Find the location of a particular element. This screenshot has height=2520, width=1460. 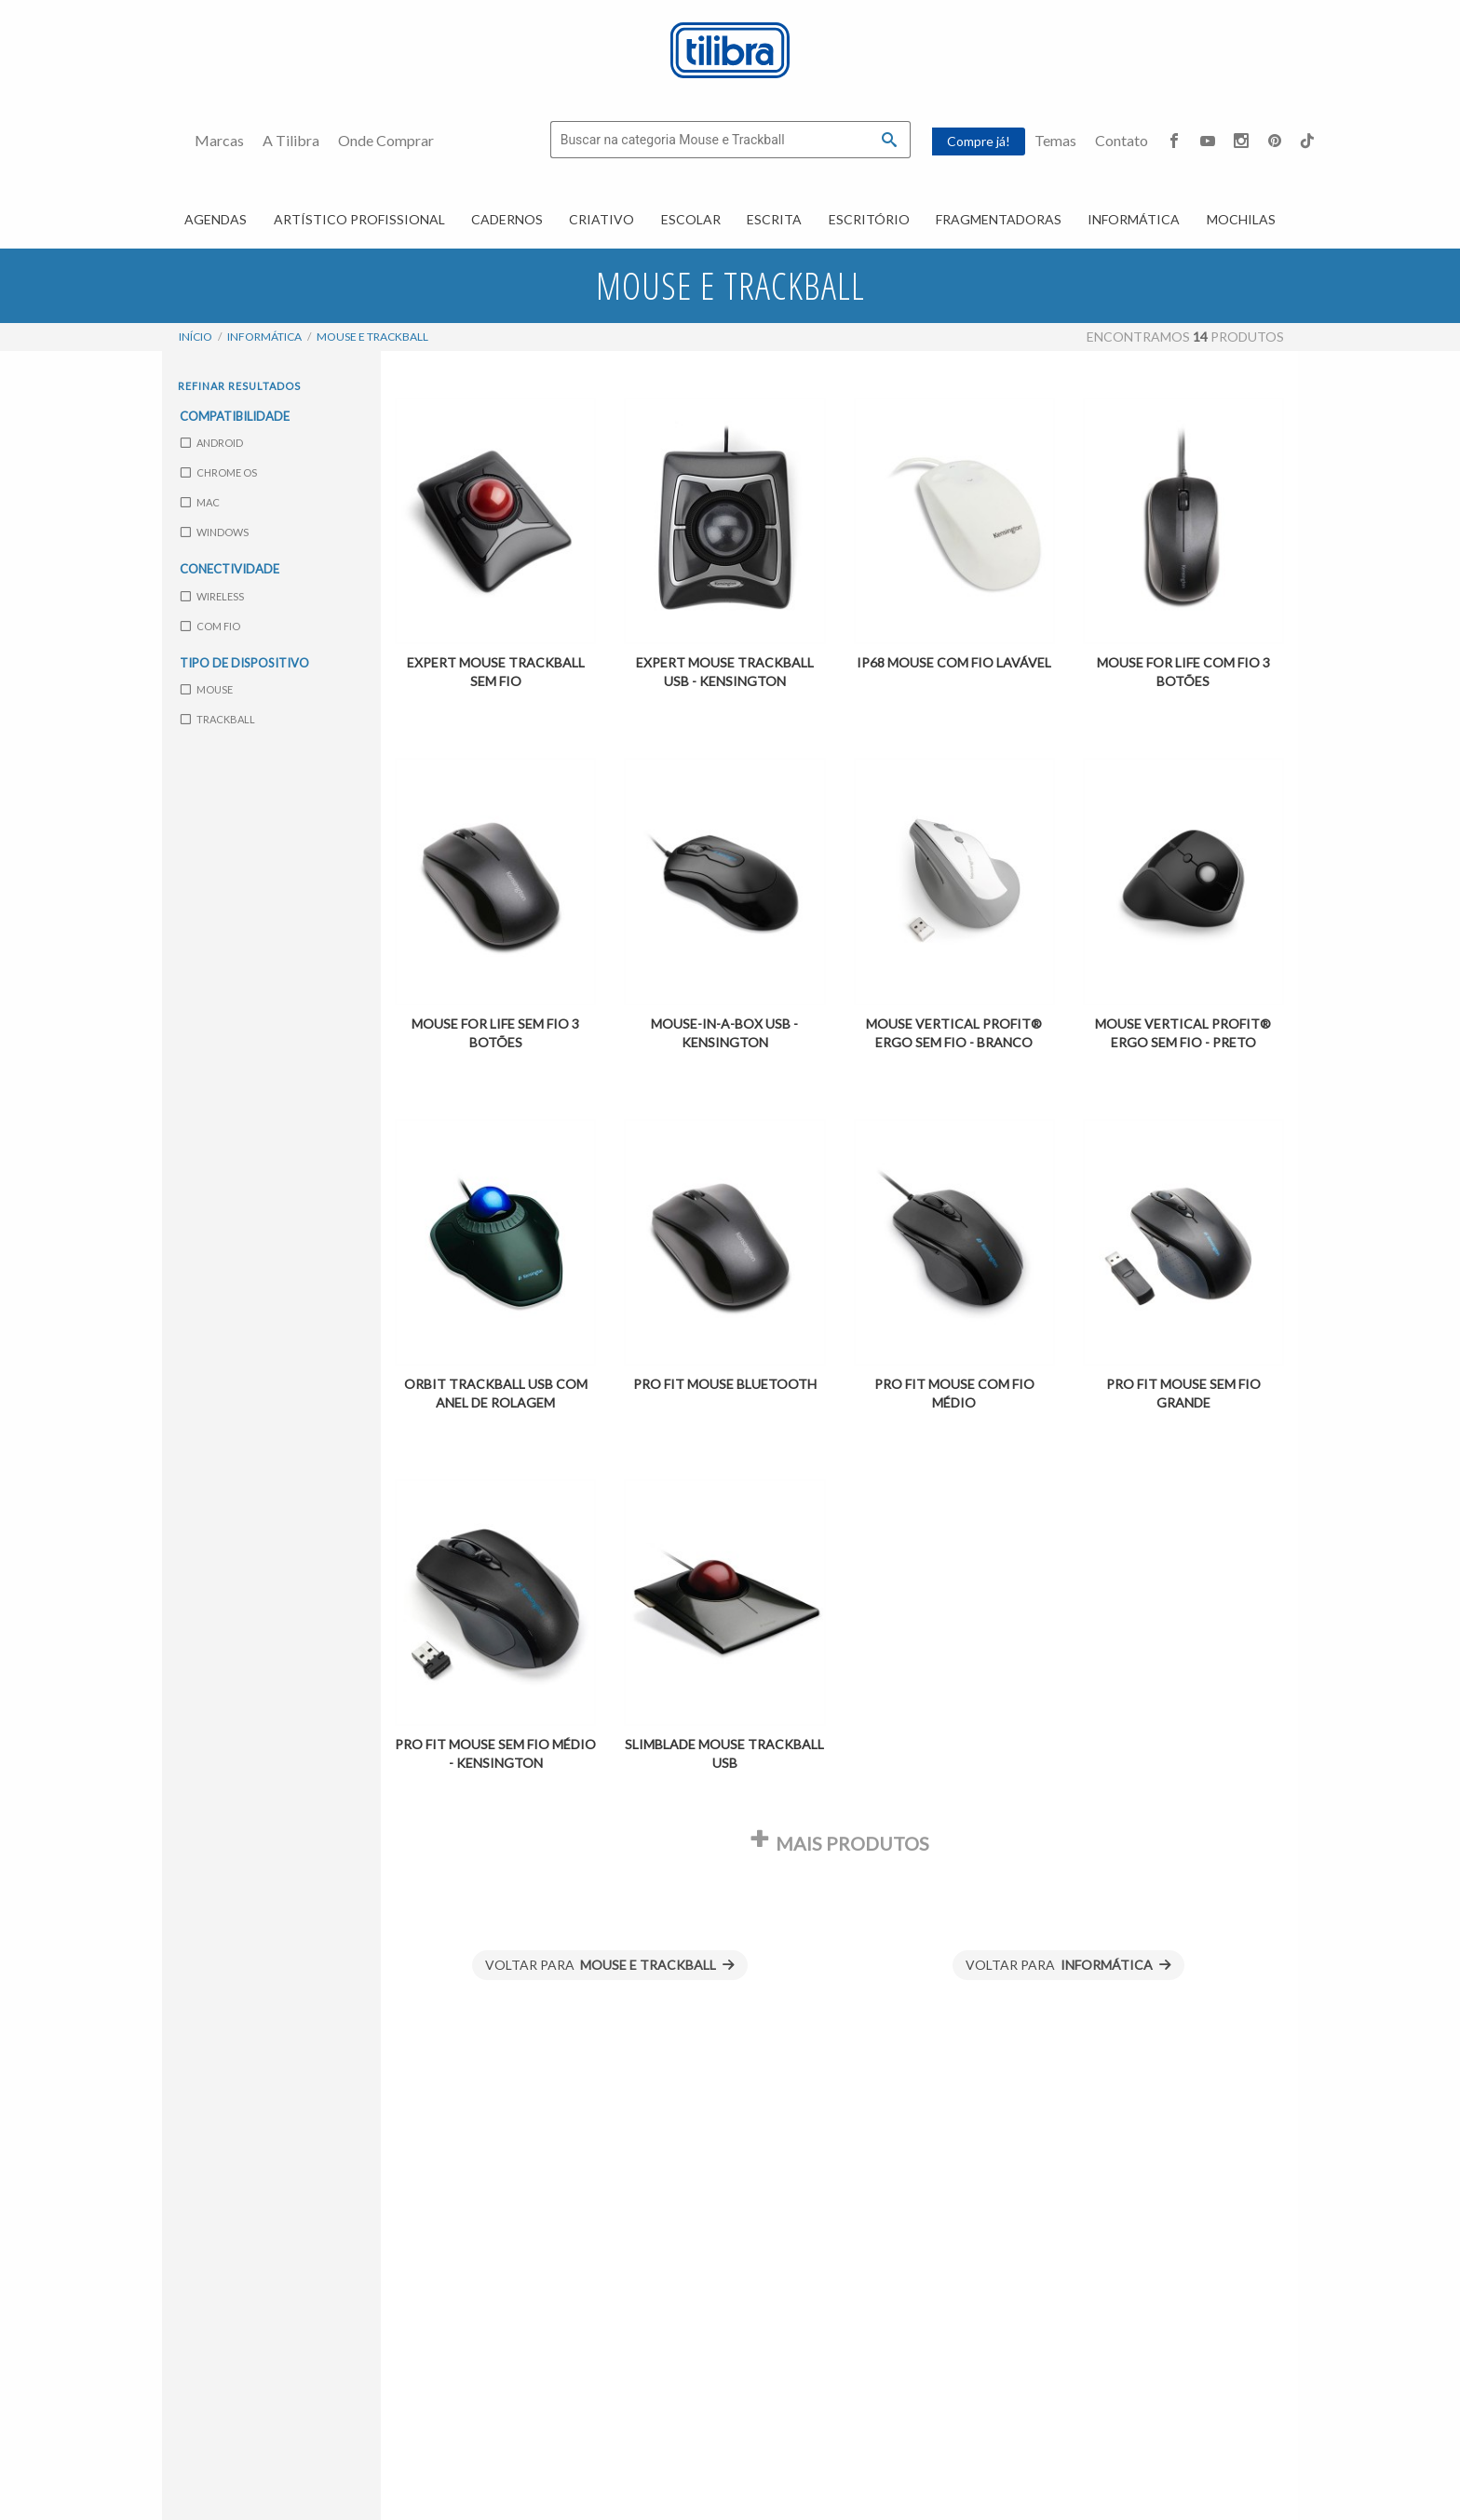

Mouse is located at coordinates (207, 689).